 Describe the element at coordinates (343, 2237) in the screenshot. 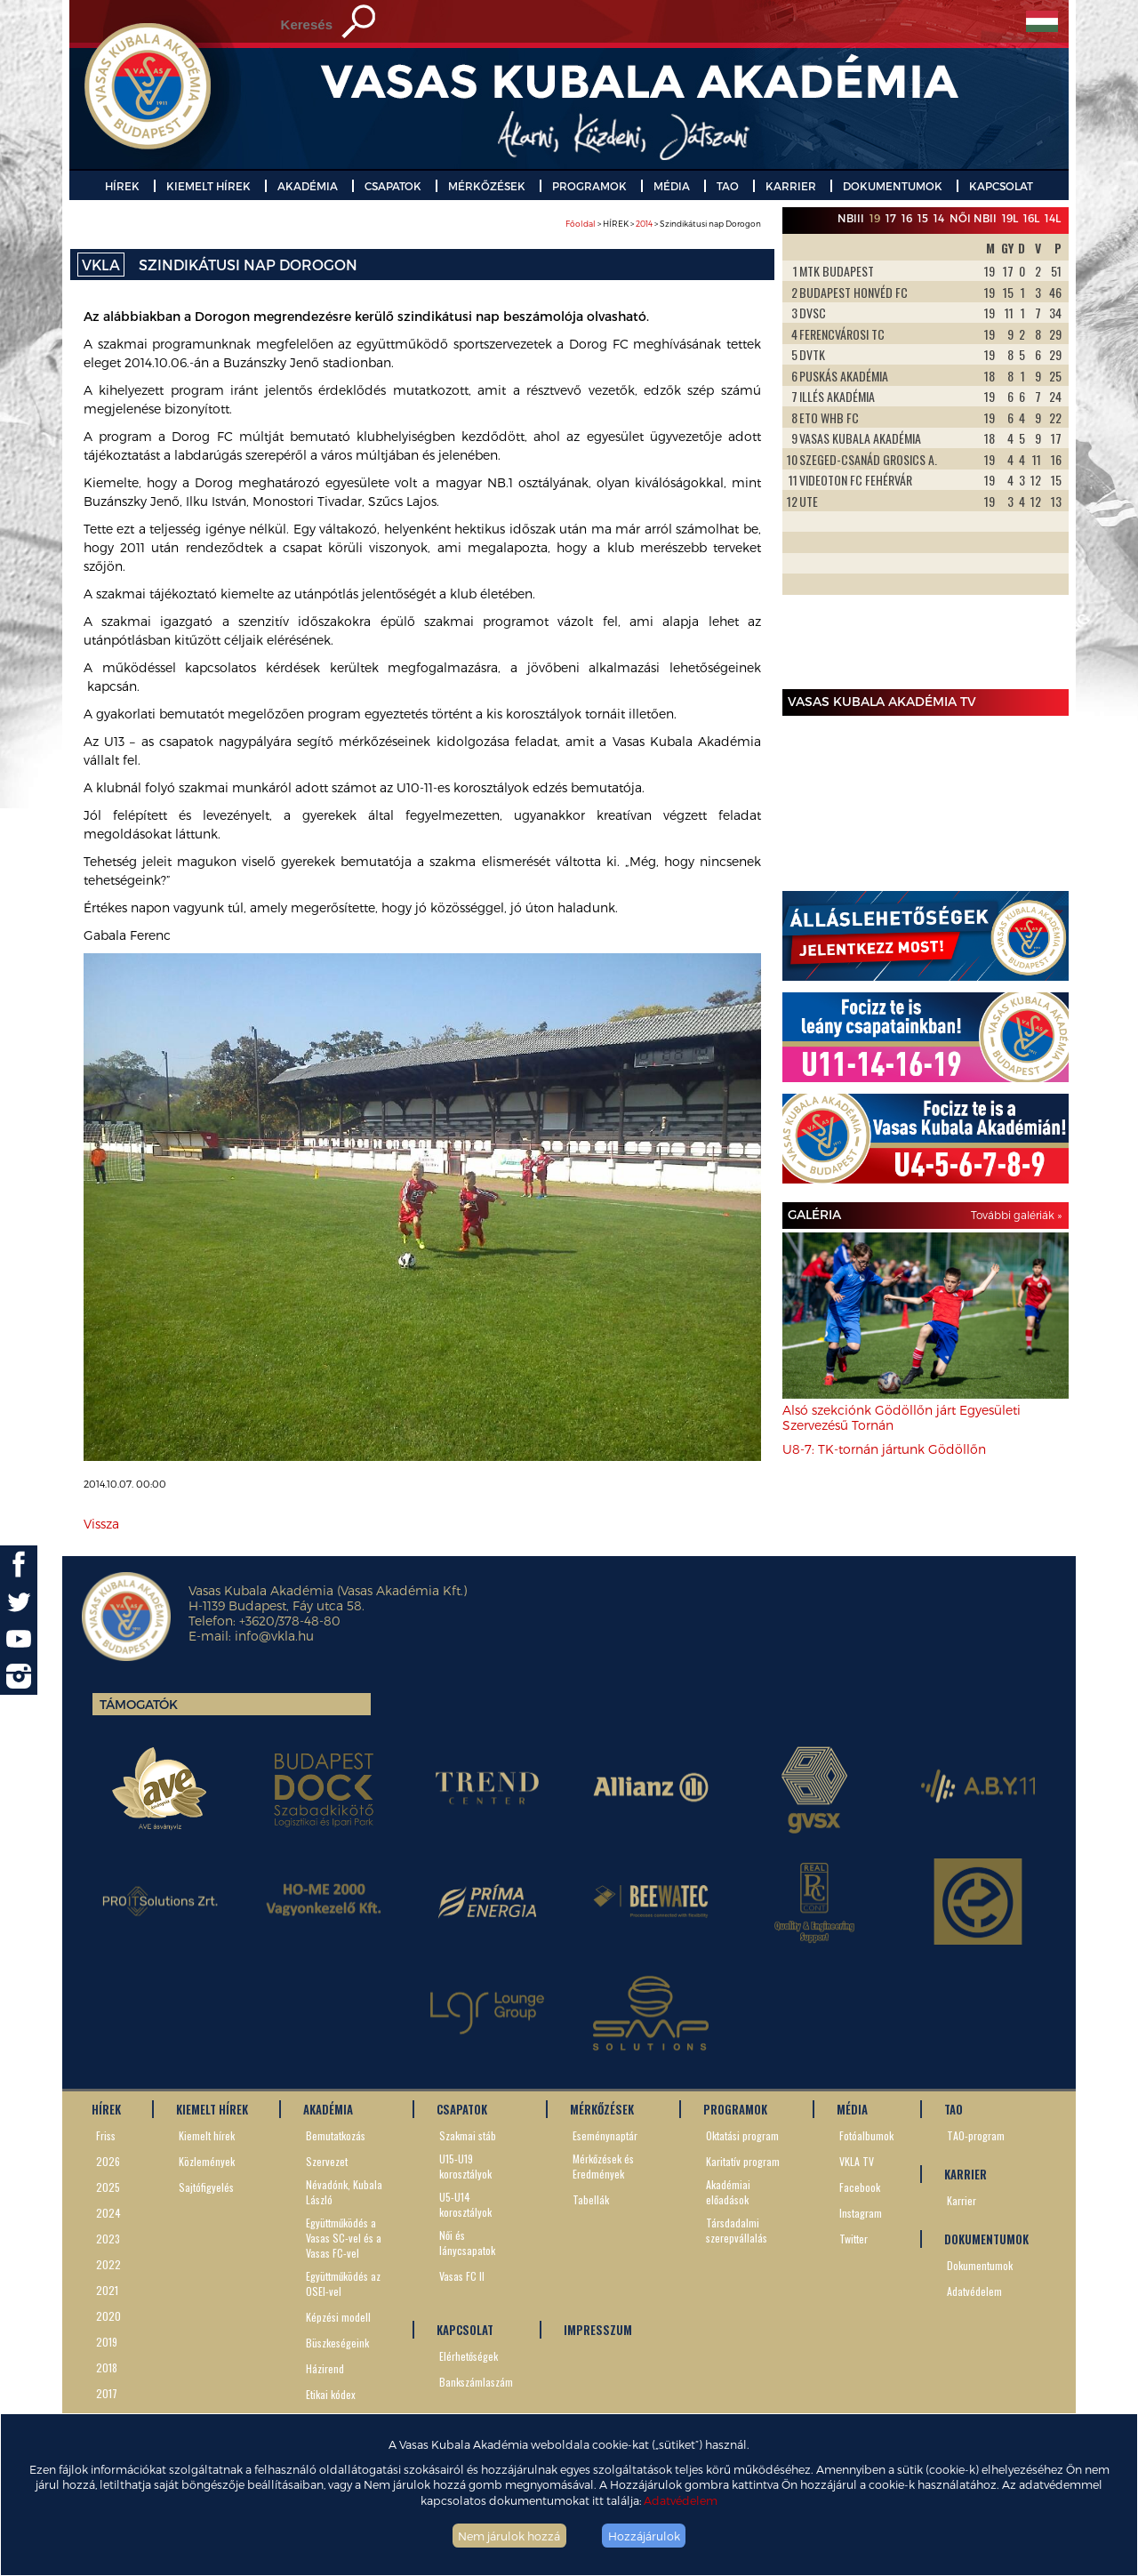

I see `Együttműködés a Vasas SC-vel és a Vasas FC-vel` at that location.